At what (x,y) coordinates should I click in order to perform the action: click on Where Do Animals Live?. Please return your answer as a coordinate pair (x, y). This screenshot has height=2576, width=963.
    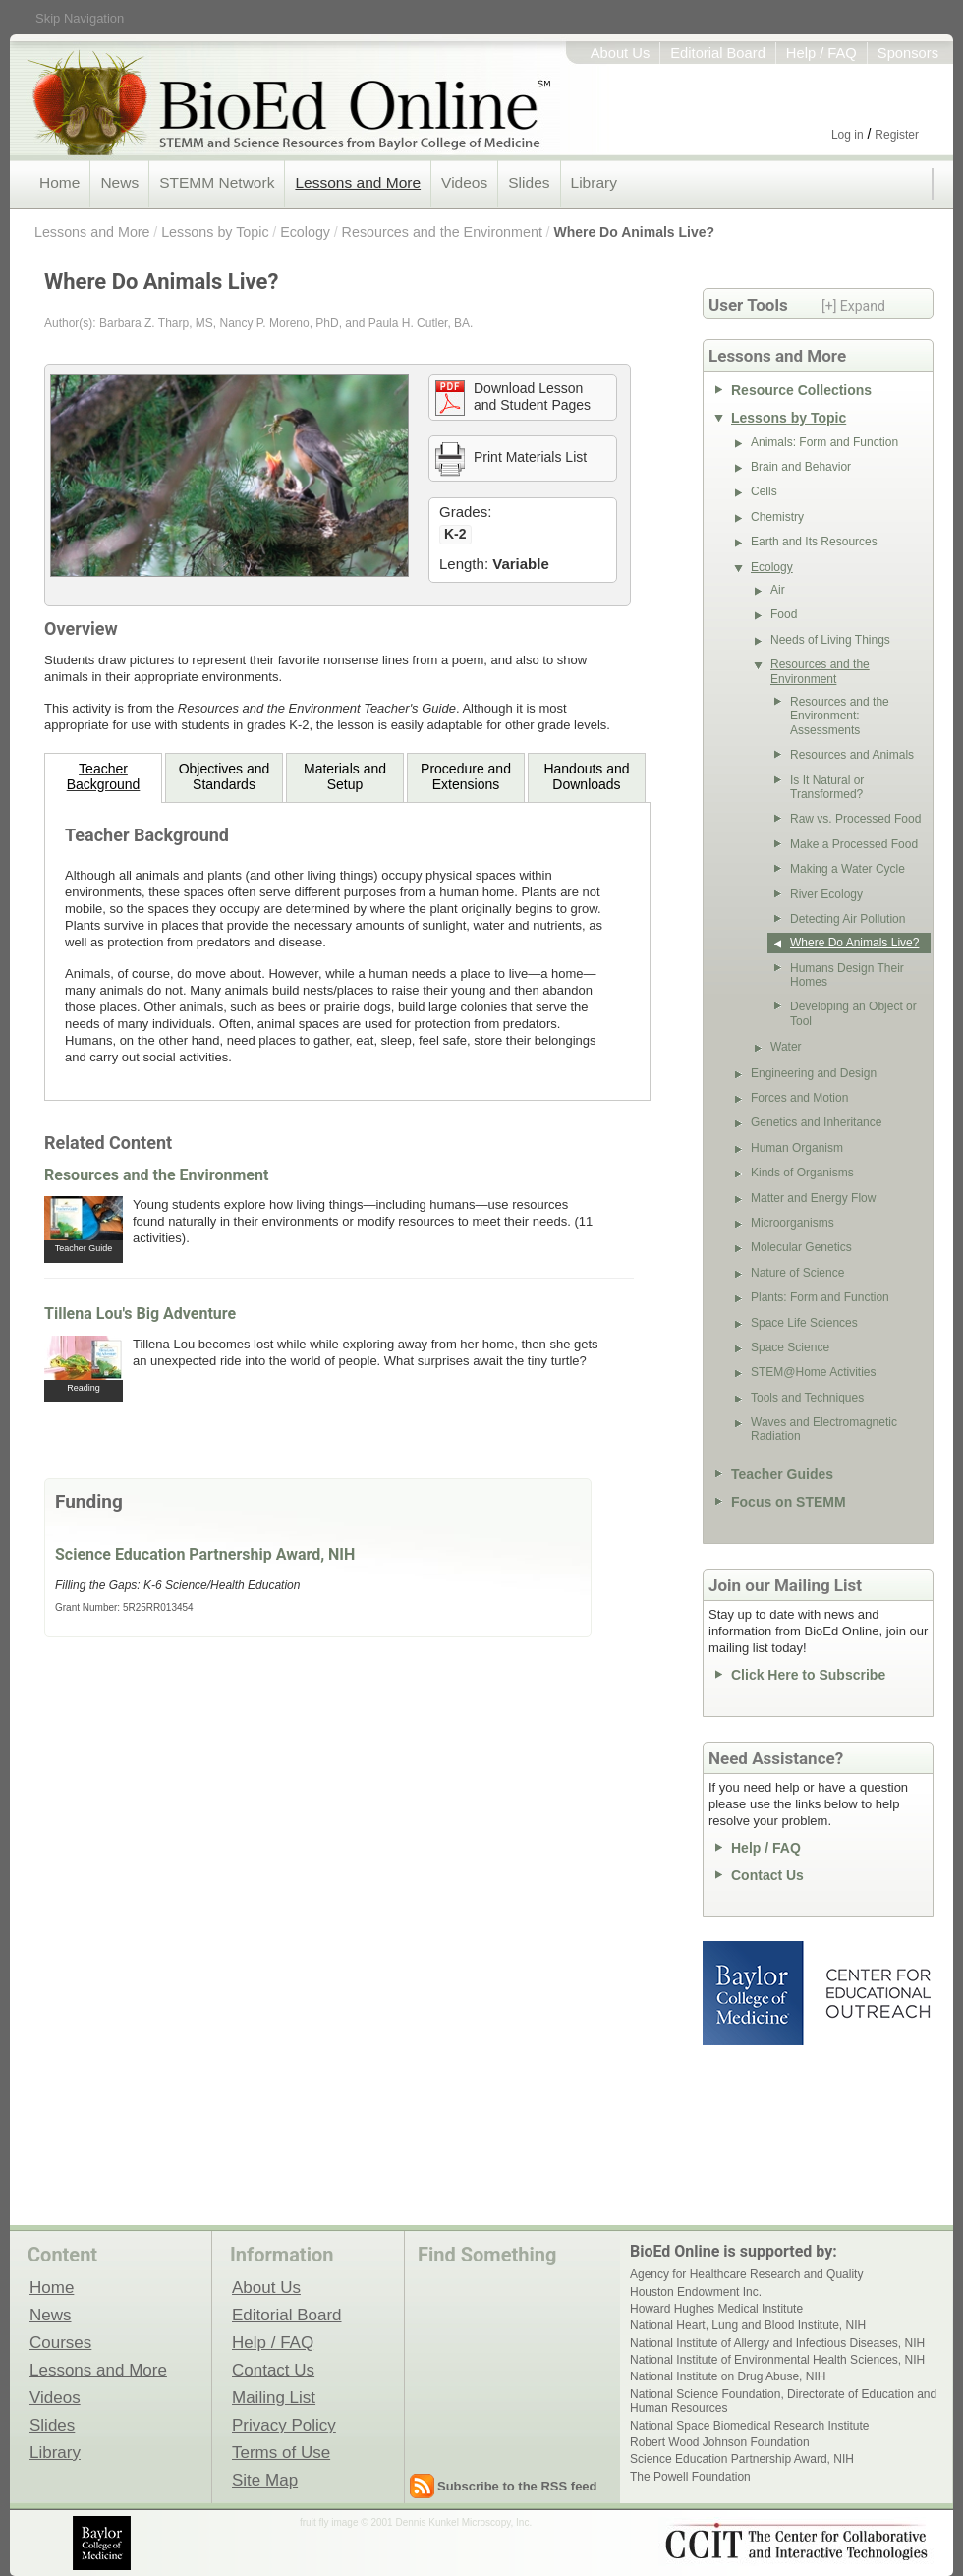
    Looking at the image, I should click on (633, 232).